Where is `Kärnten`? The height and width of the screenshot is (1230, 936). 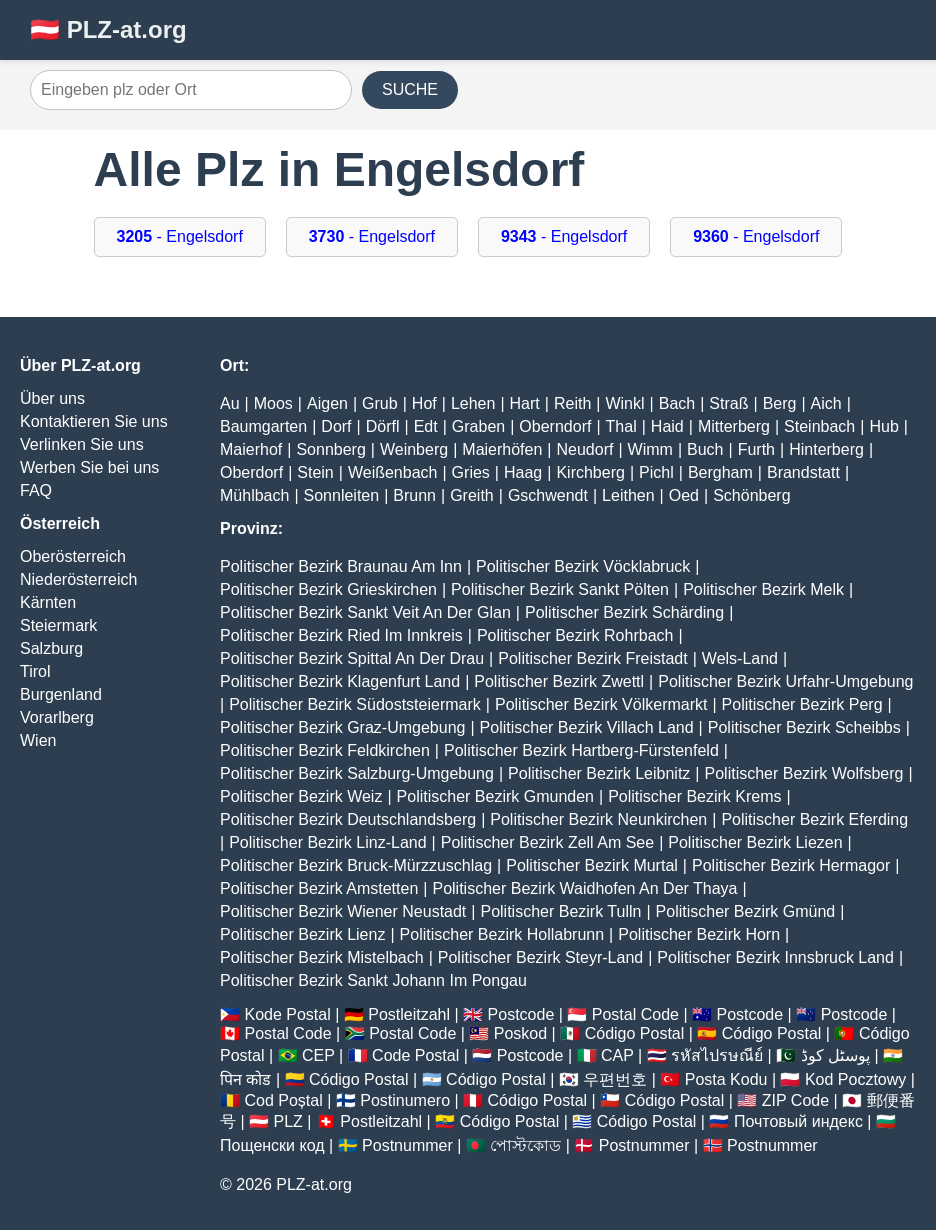
Kärnten is located at coordinates (48, 602).